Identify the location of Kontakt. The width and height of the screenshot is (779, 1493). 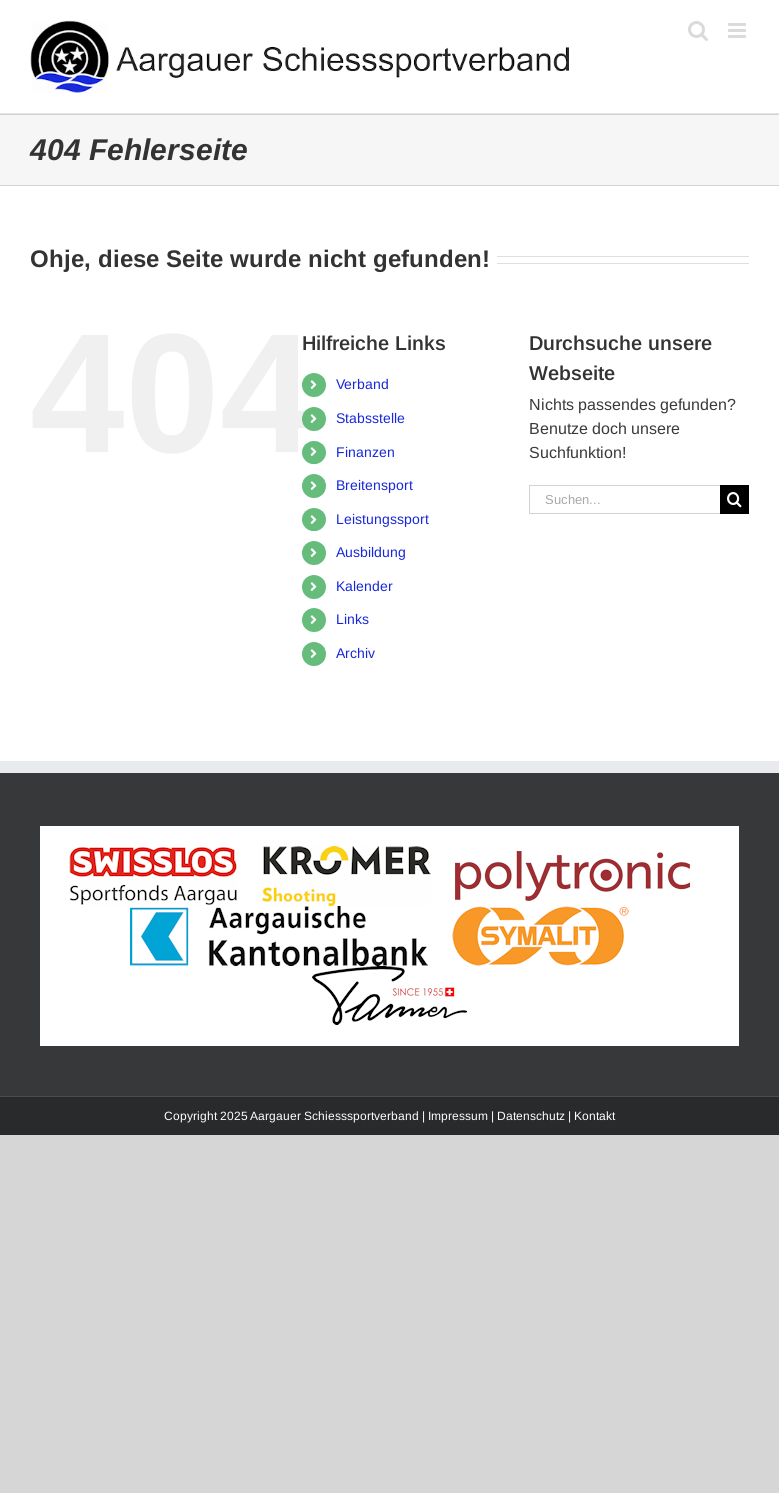
(594, 1116).